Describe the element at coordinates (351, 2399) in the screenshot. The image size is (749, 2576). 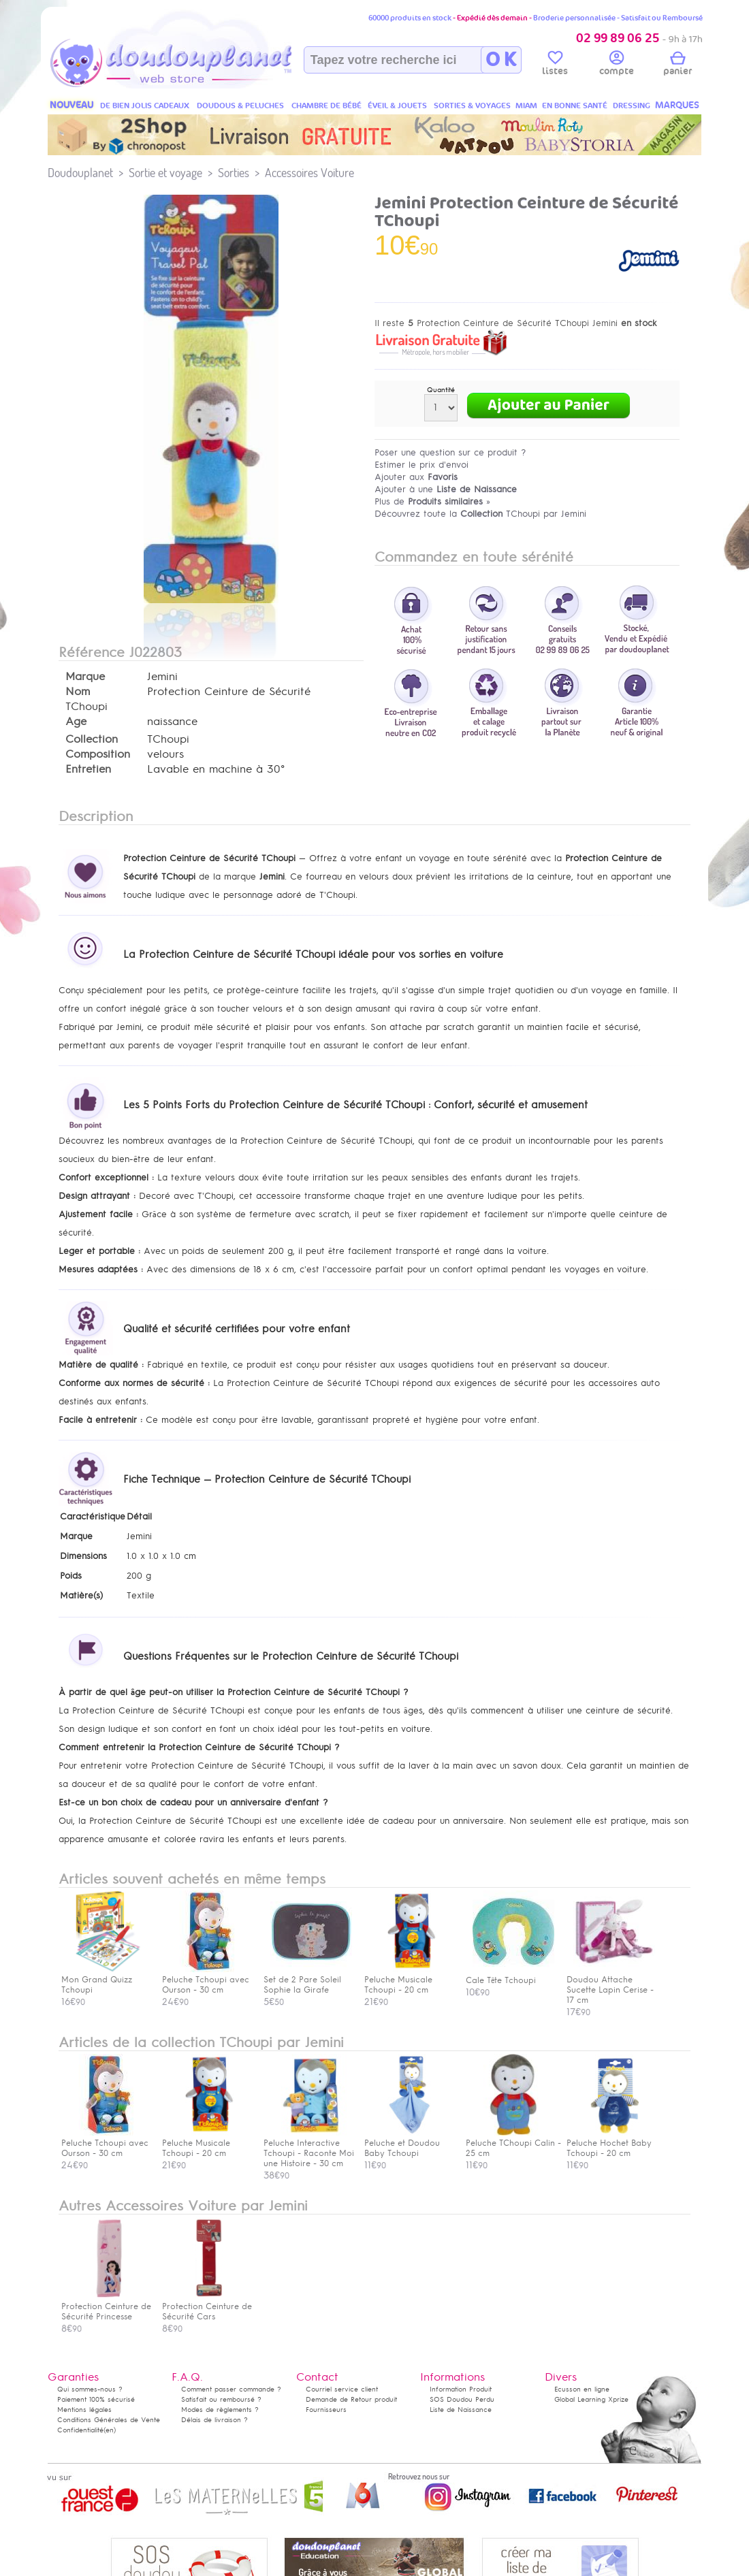
I see `Demande de Retour produit` at that location.